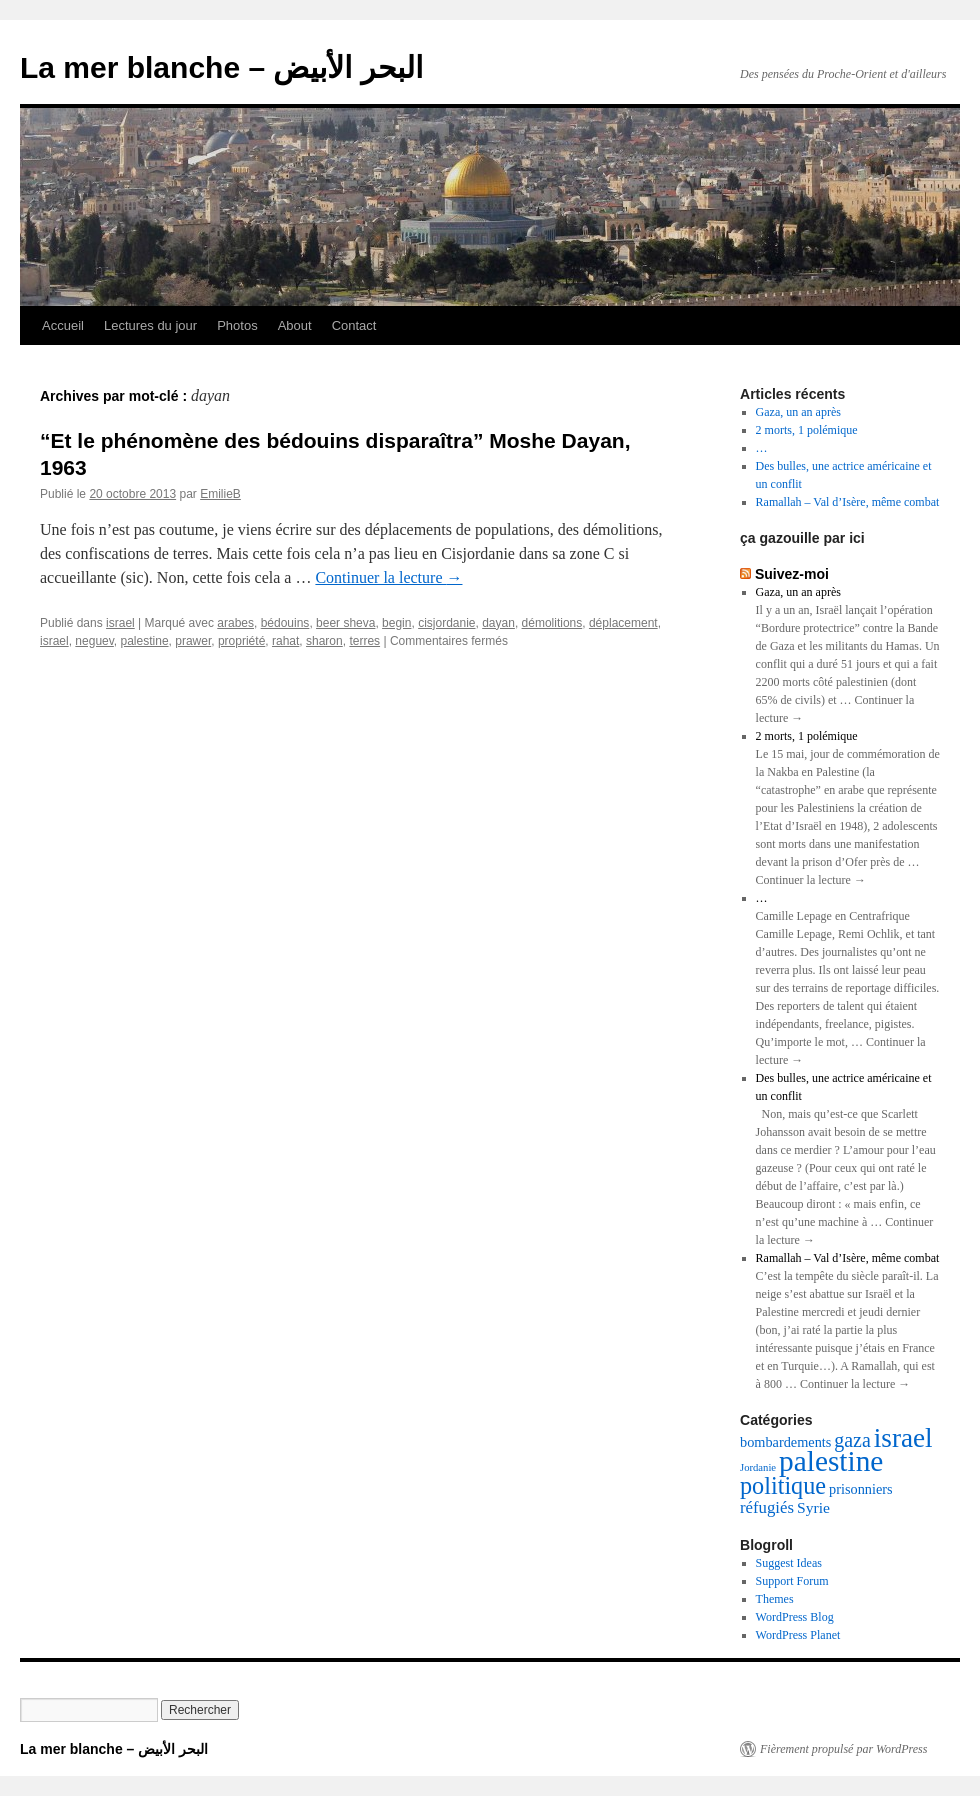 Image resolution: width=980 pixels, height=1796 pixels. What do you see at coordinates (758, 1467) in the screenshot?
I see `Jordanie` at bounding box center [758, 1467].